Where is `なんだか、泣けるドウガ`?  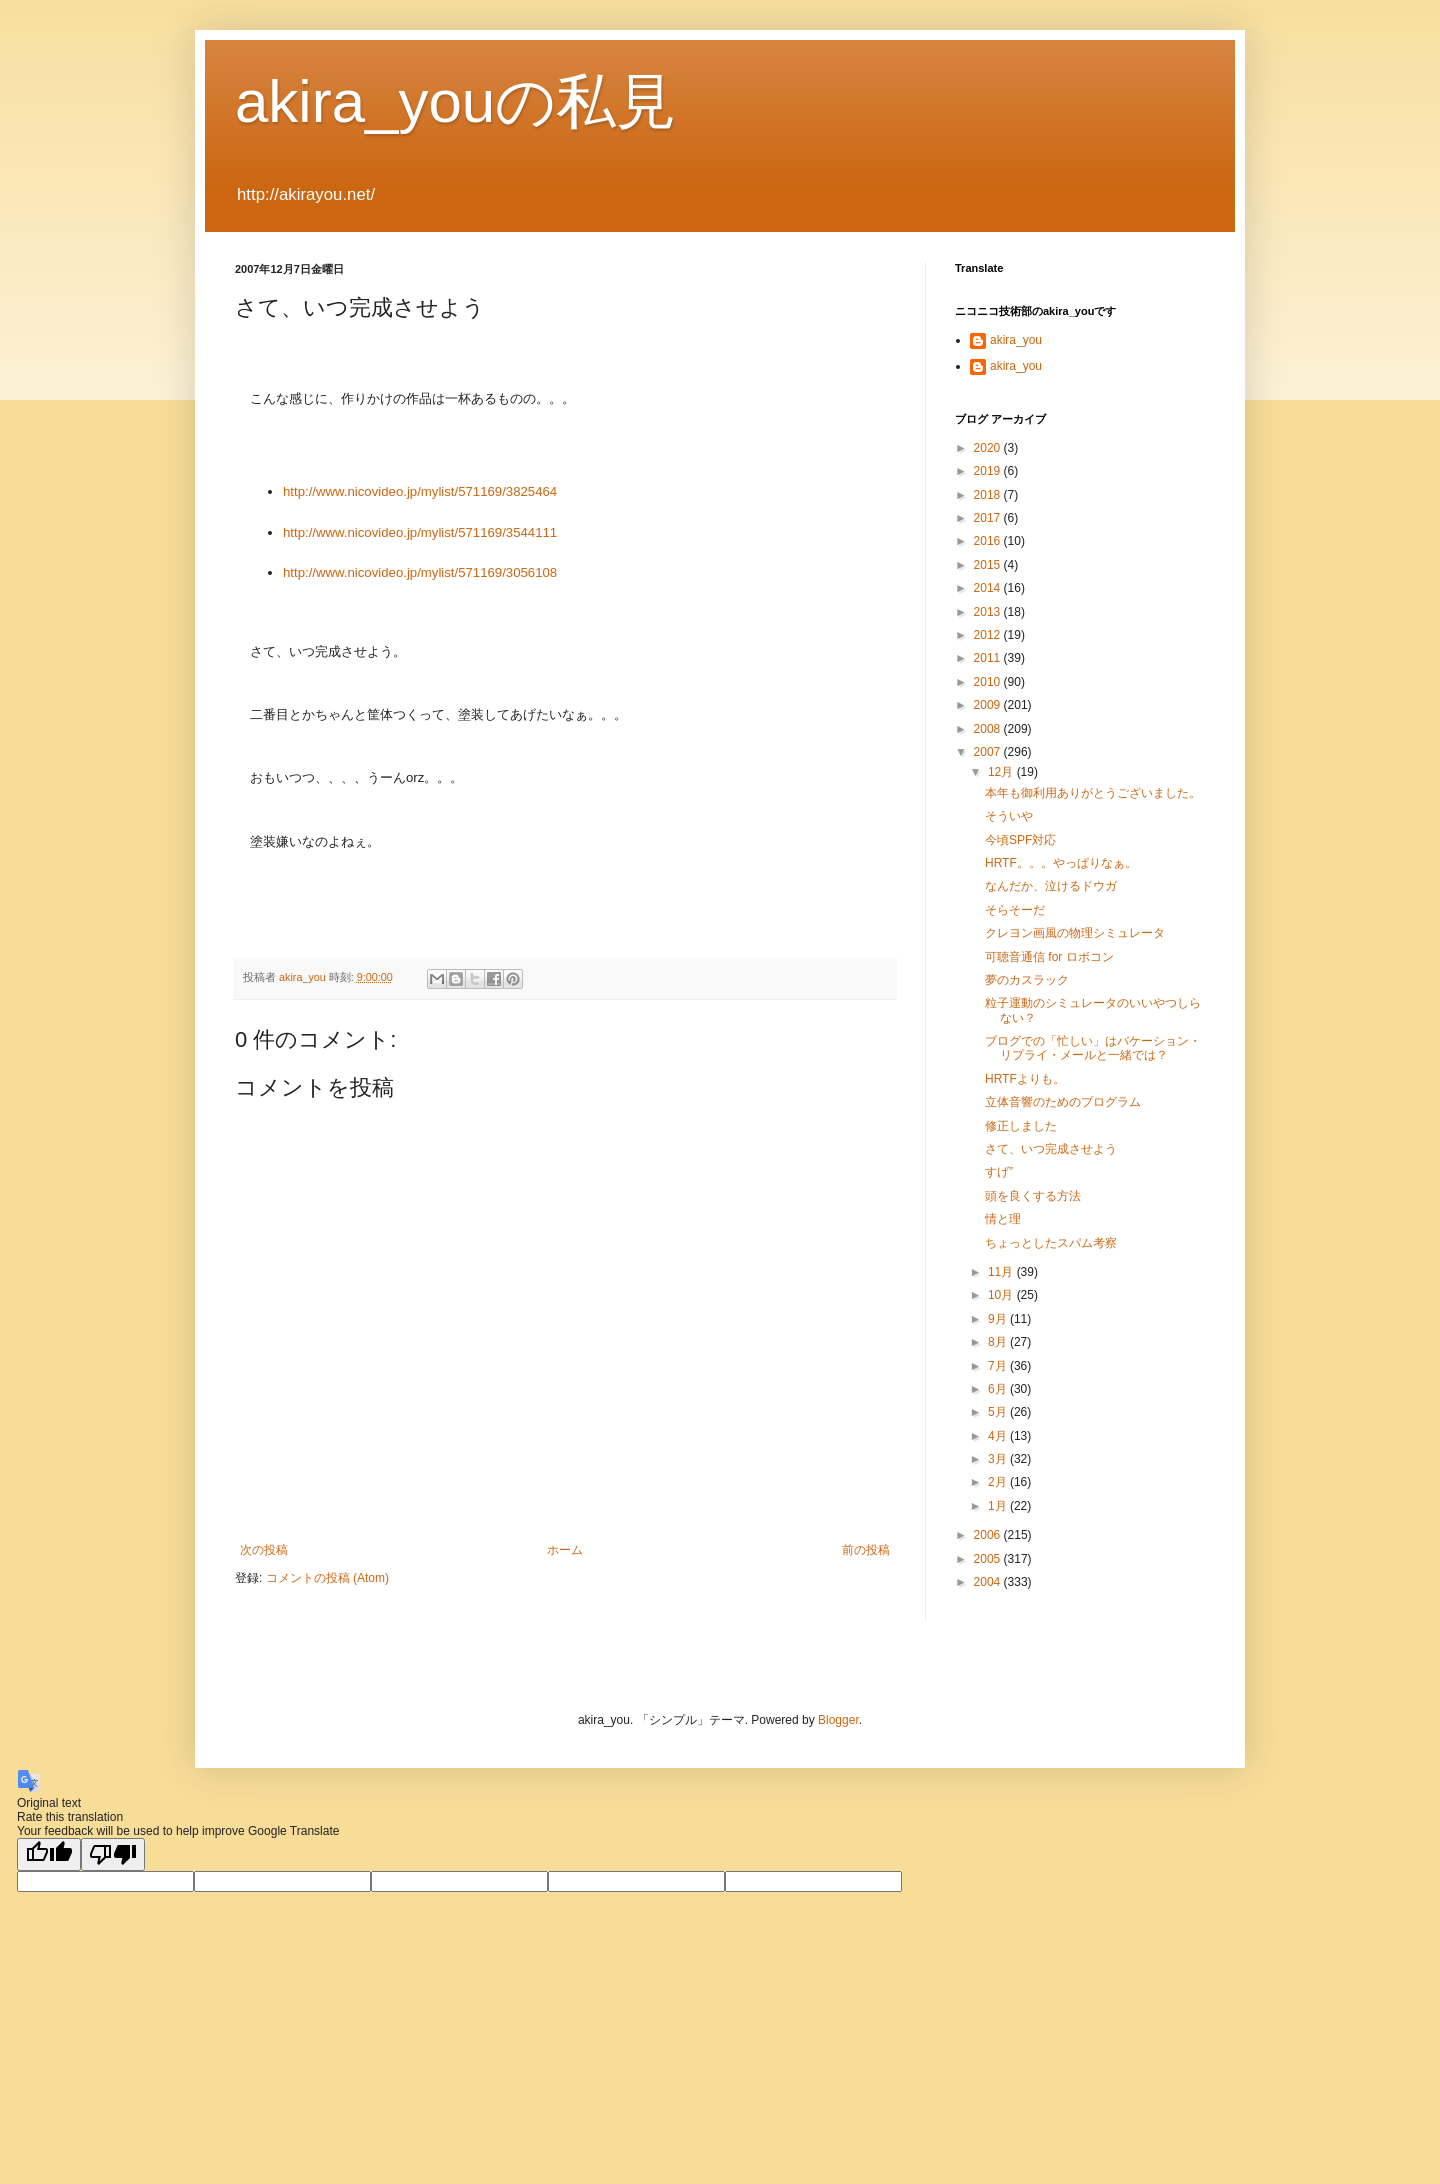
なんだか、泣けるドウガ is located at coordinates (1051, 886).